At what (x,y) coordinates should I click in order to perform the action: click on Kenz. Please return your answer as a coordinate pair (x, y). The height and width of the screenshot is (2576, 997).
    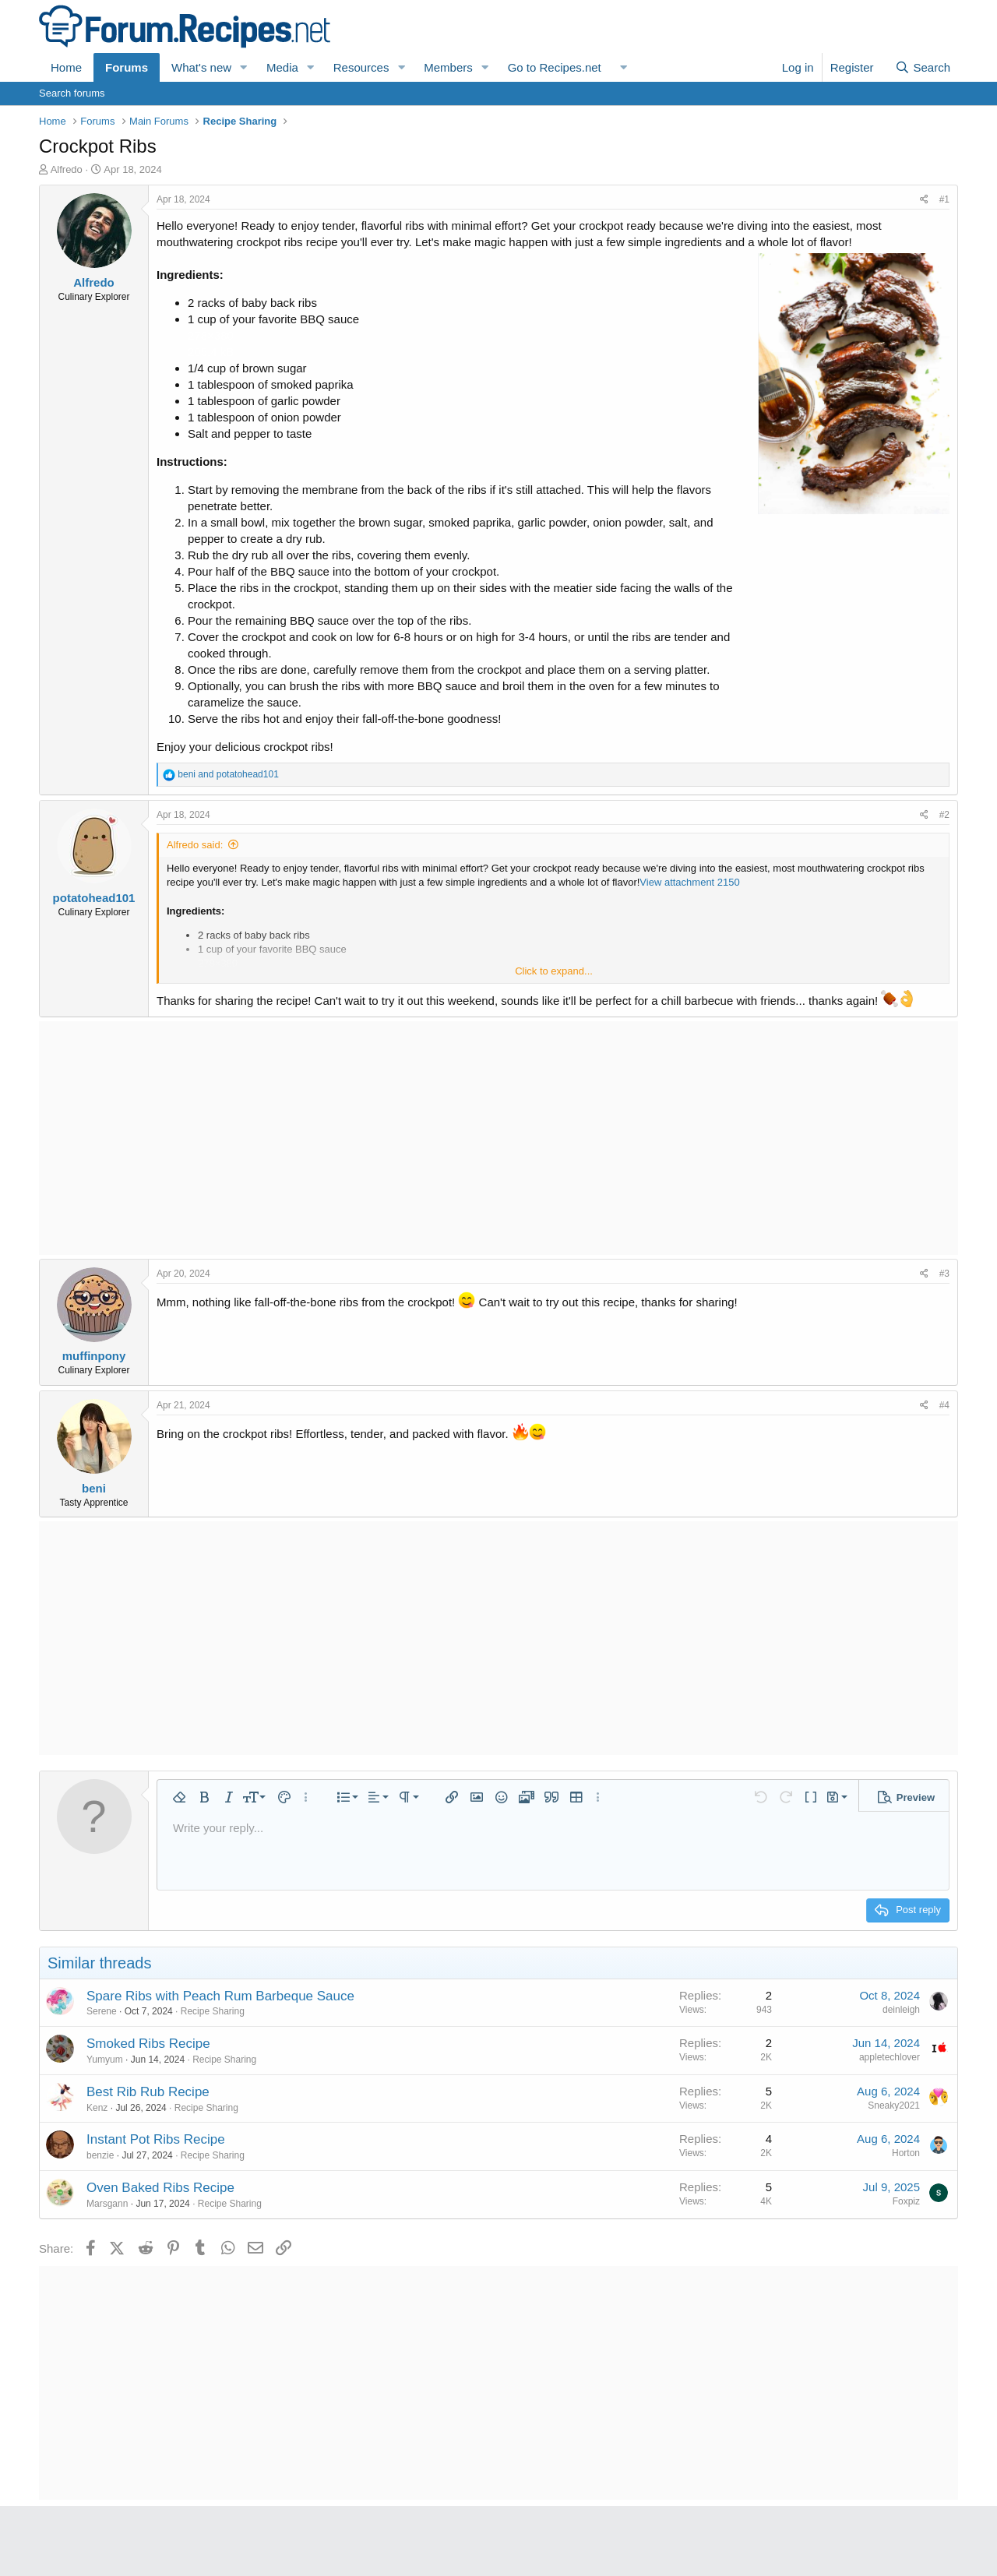
    Looking at the image, I should click on (96, 2107).